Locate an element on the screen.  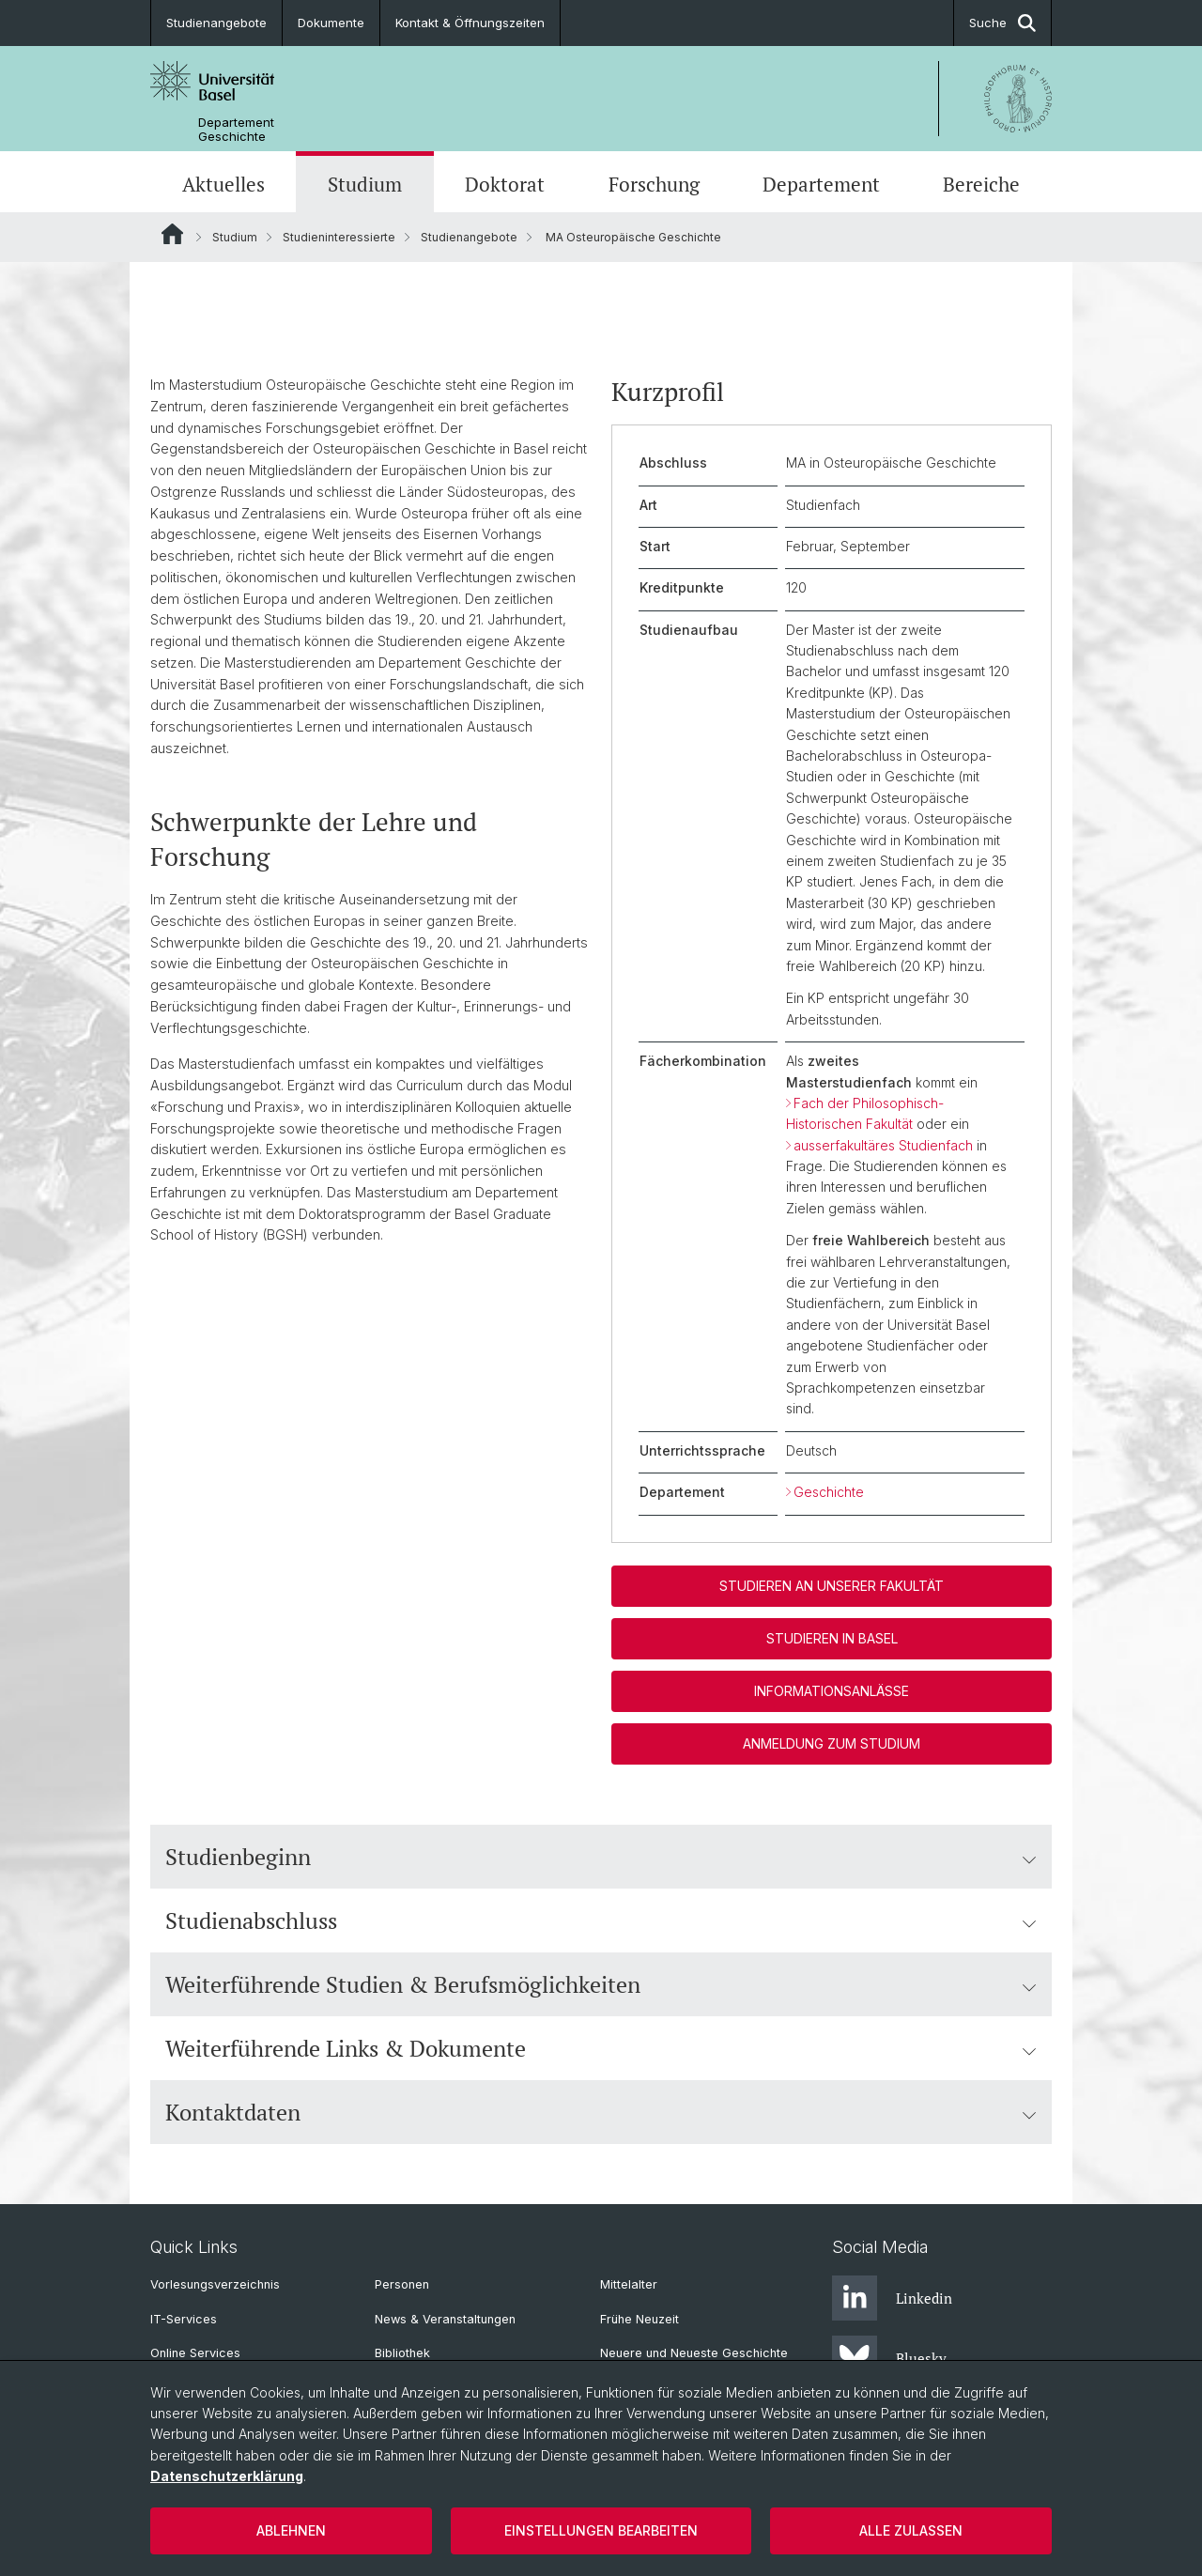
Frühe Neuzeit is located at coordinates (639, 2319).